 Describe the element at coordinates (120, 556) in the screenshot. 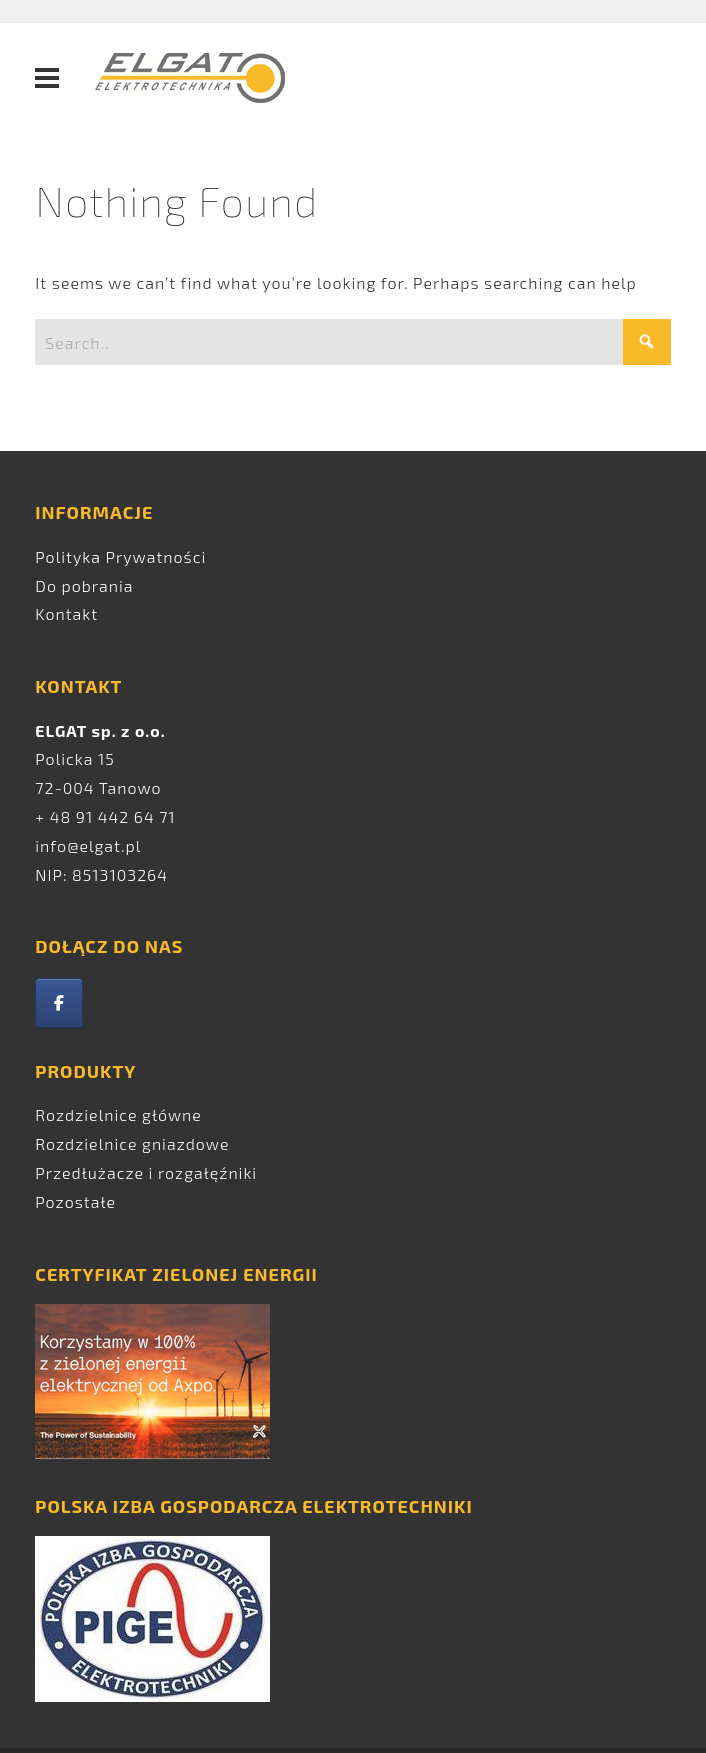

I see `Polityka Prywatności` at that location.